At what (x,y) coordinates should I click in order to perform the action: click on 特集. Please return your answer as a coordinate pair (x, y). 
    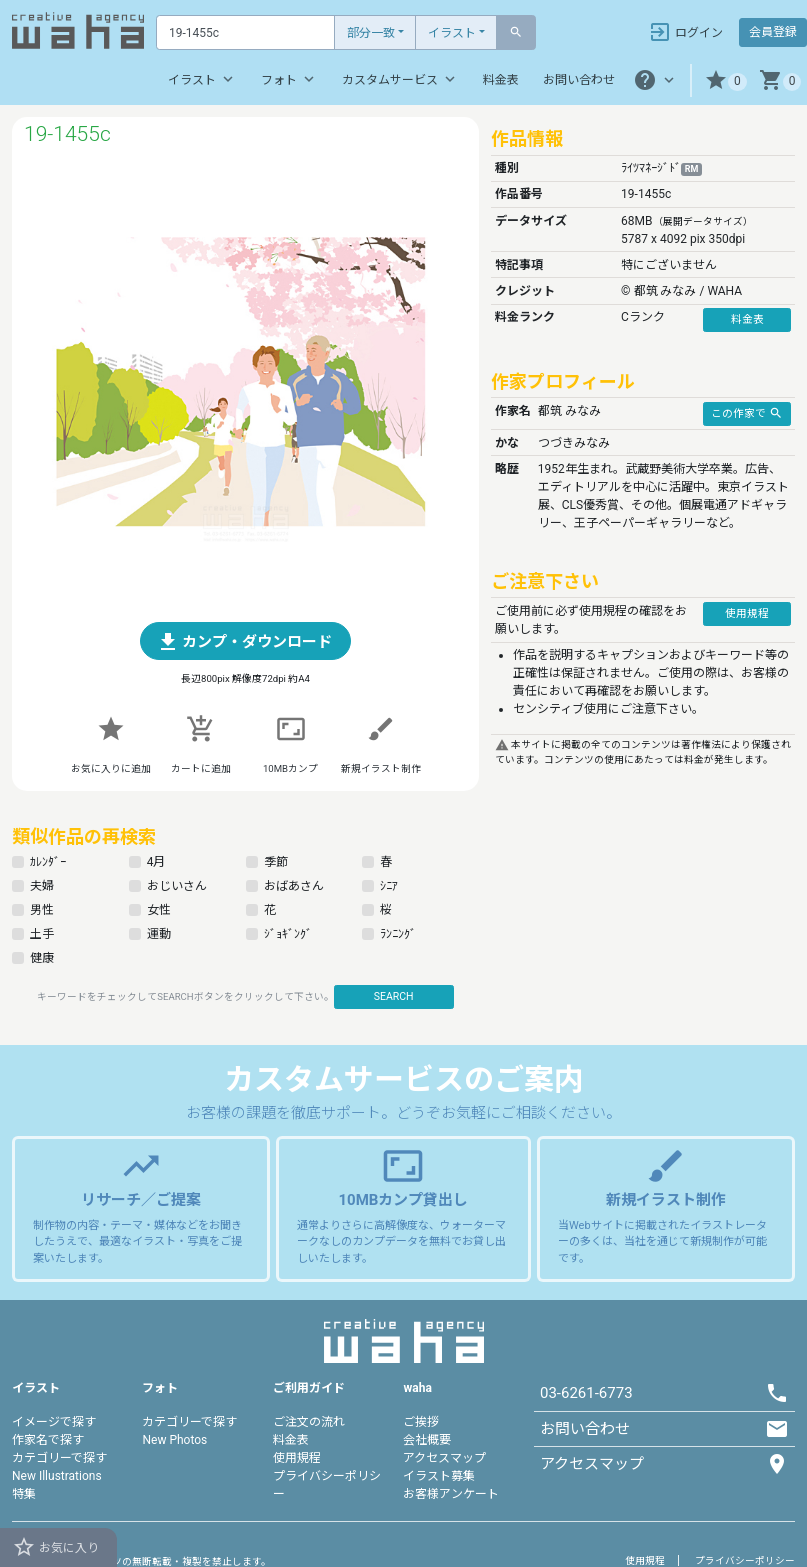
    Looking at the image, I should click on (24, 1494).